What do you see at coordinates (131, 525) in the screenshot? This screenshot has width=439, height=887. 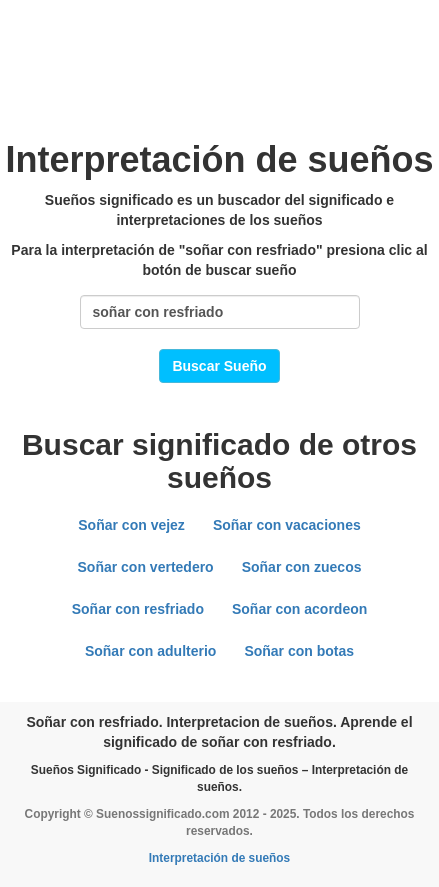 I see `Soñar con vejez` at bounding box center [131, 525].